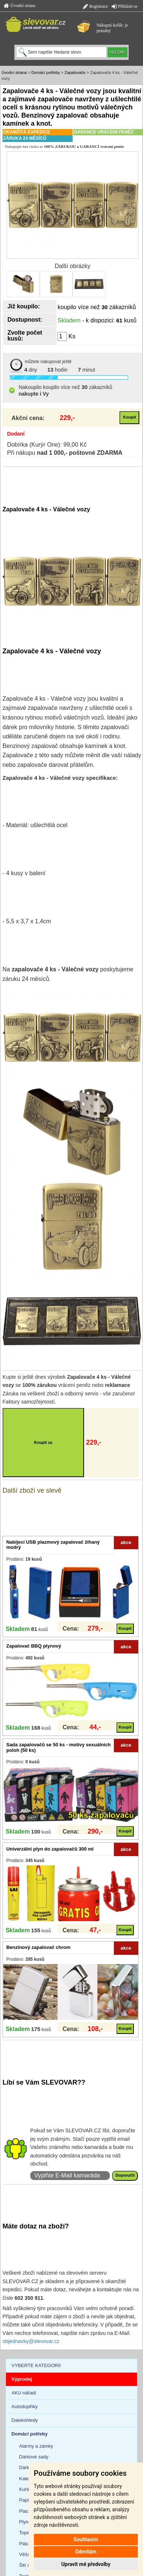  What do you see at coordinates (47, 444) in the screenshot?
I see `Dobírka (Kurýr One): 99,00 Kč` at bounding box center [47, 444].